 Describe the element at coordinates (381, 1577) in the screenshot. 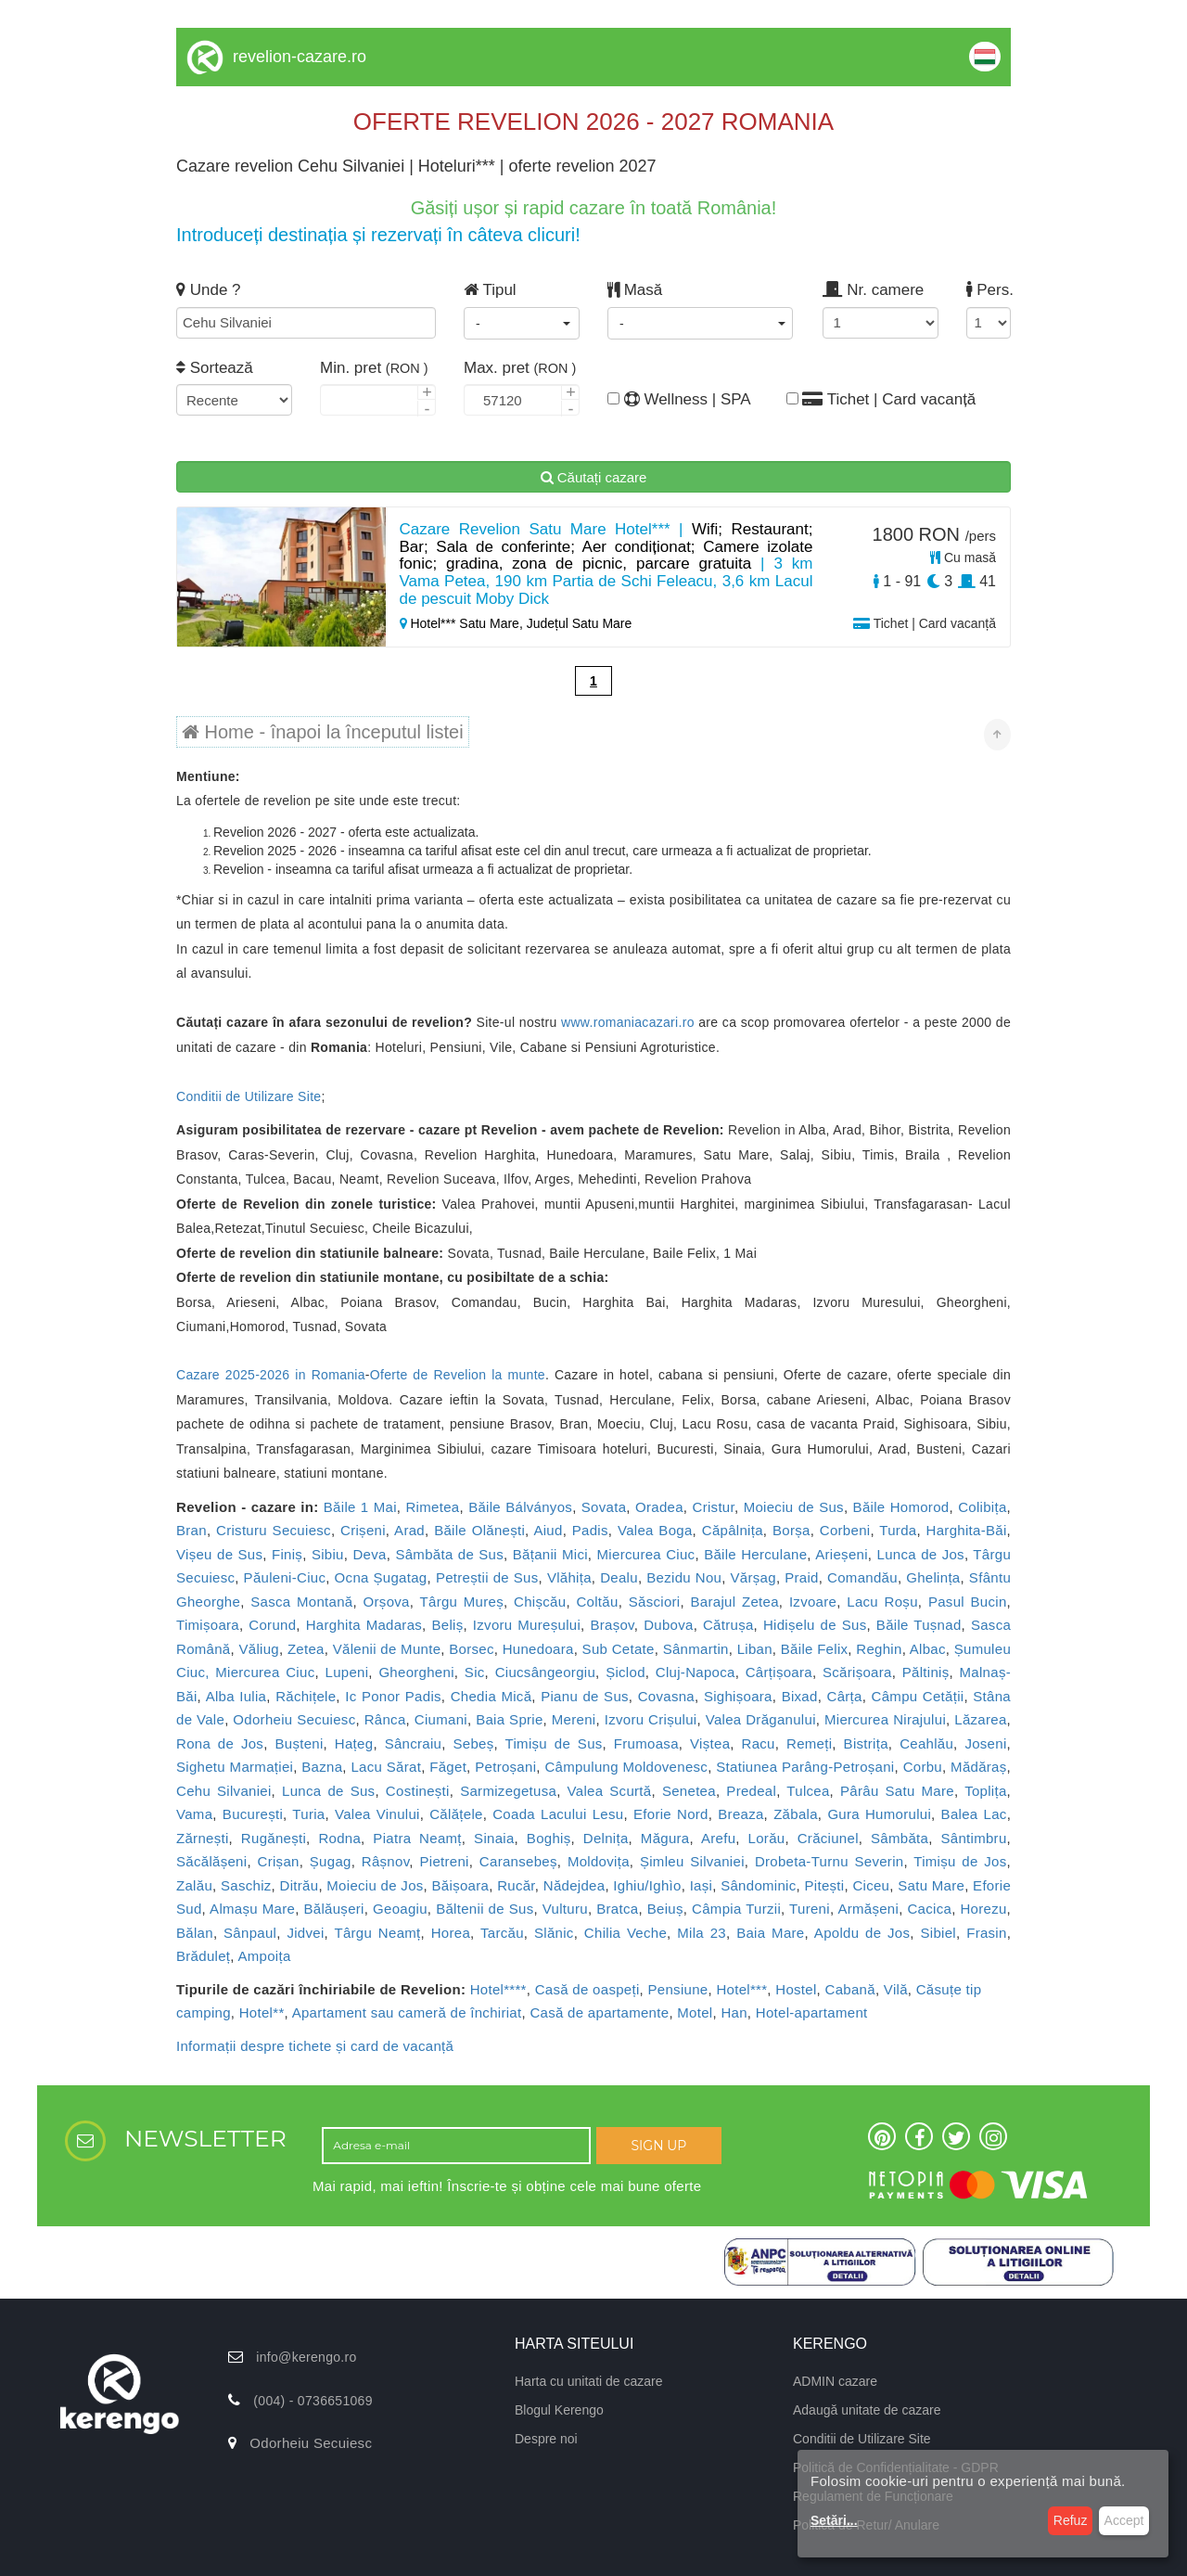

I see `Ocna Șugatag` at that location.